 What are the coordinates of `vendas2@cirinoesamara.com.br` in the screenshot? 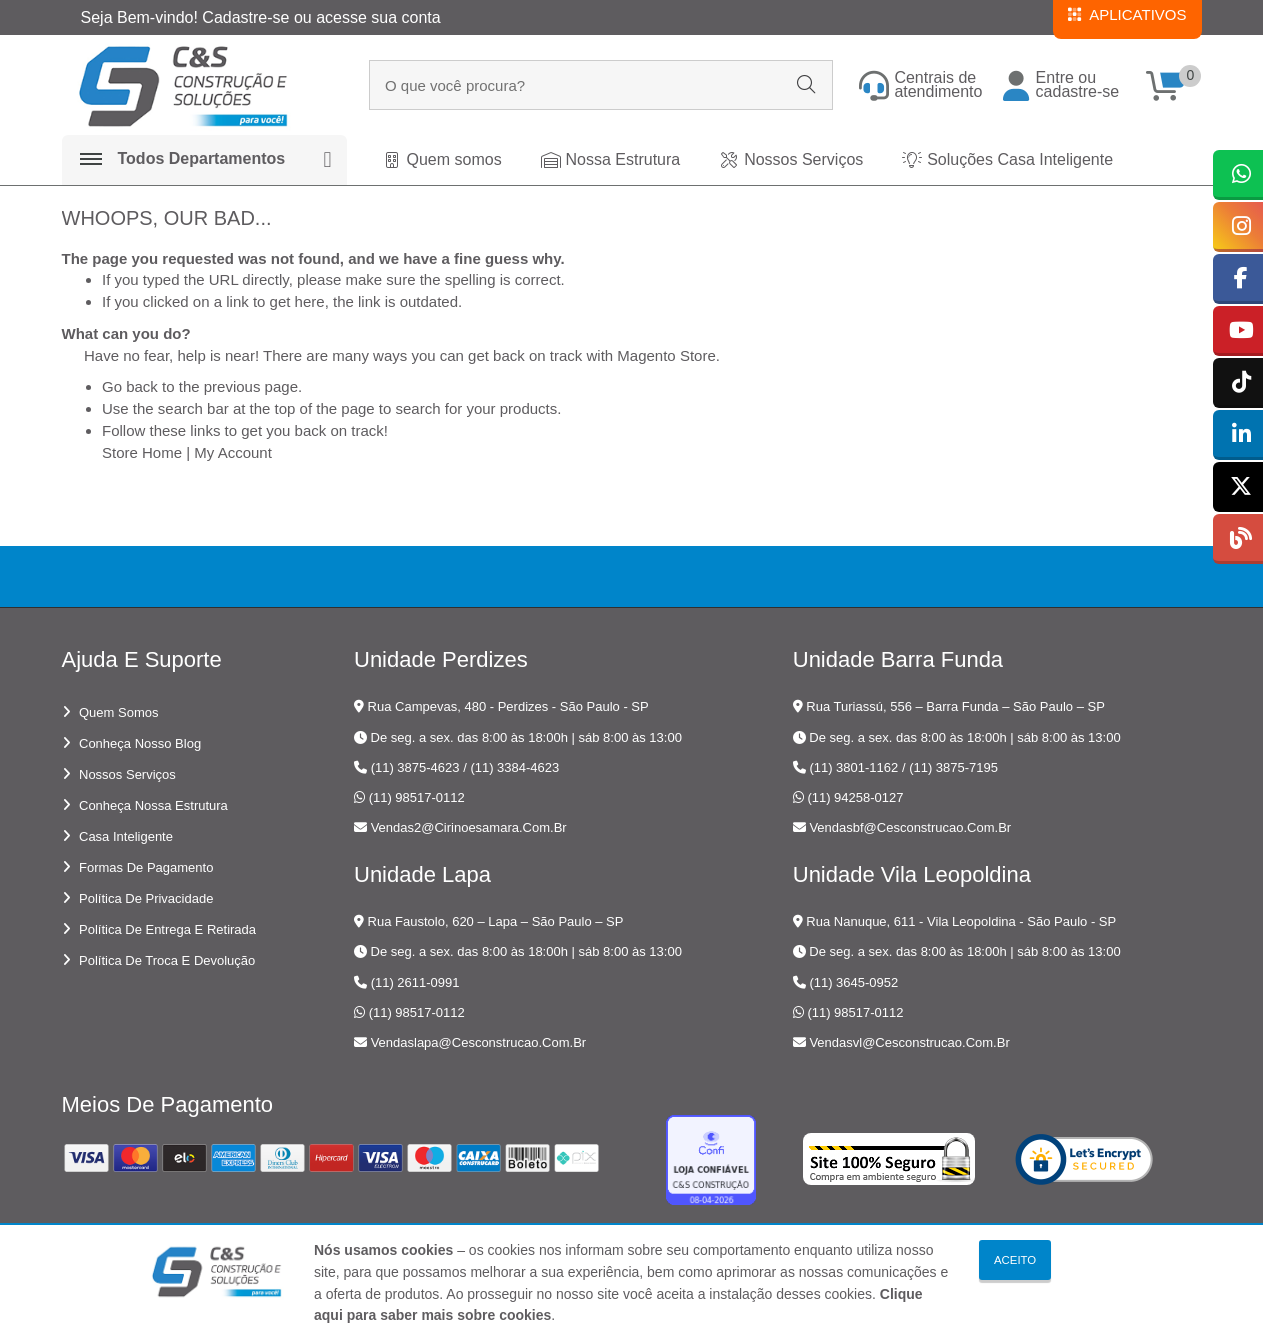 It's located at (469, 827).